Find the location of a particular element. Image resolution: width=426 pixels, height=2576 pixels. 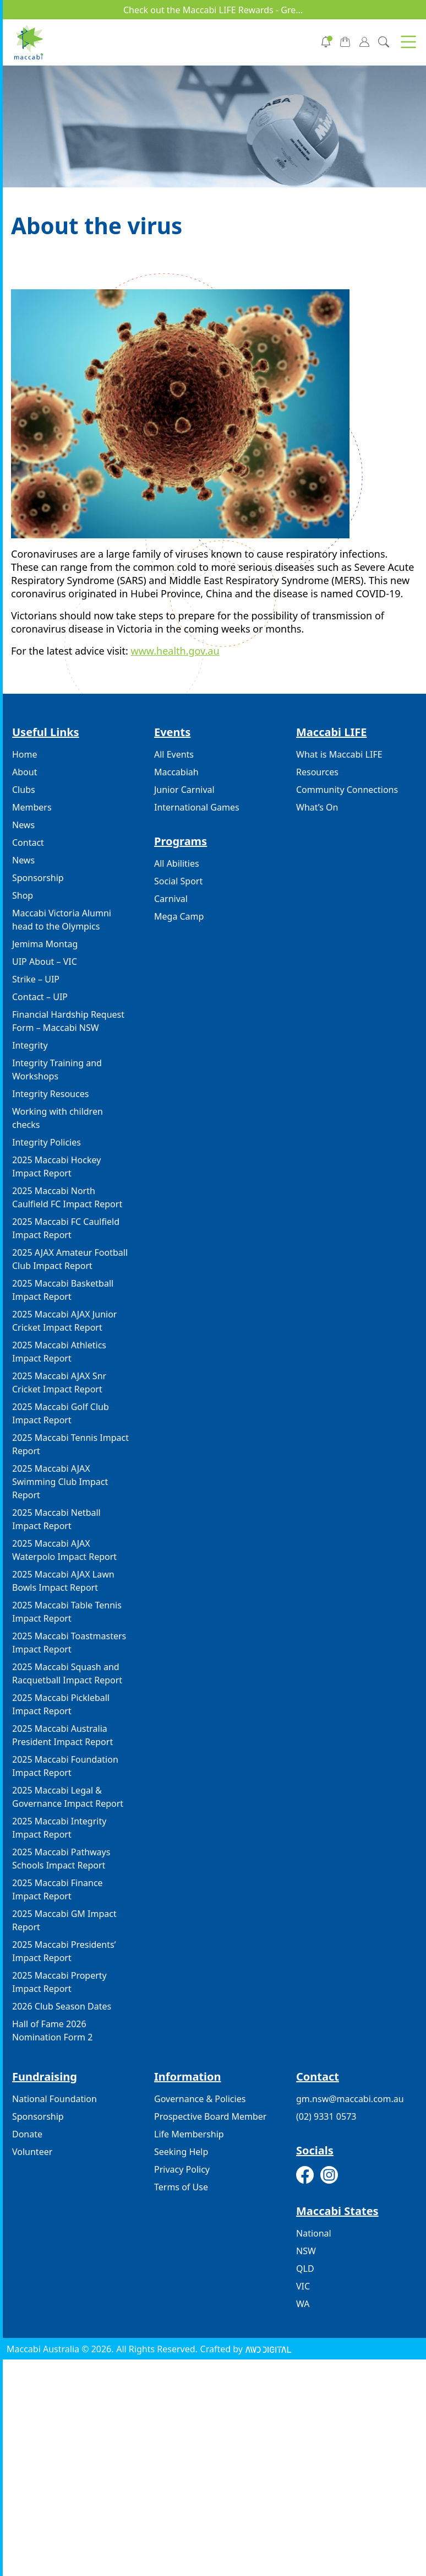

QLD is located at coordinates (305, 2268).